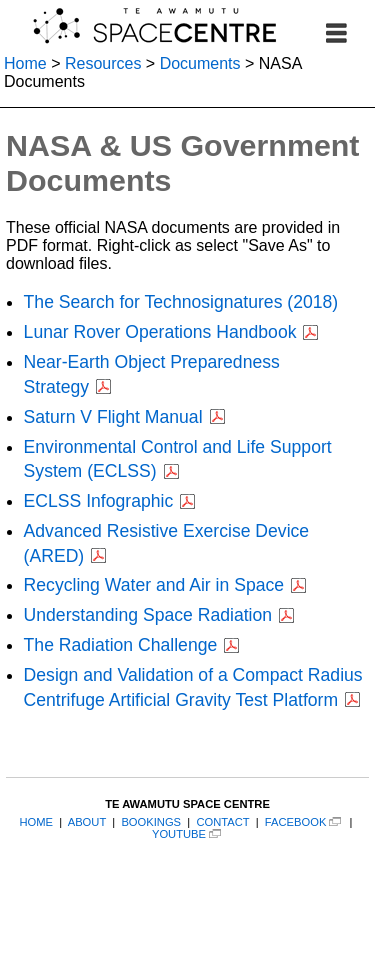  Describe the element at coordinates (296, 822) in the screenshot. I see `FACEBOOK` at that location.